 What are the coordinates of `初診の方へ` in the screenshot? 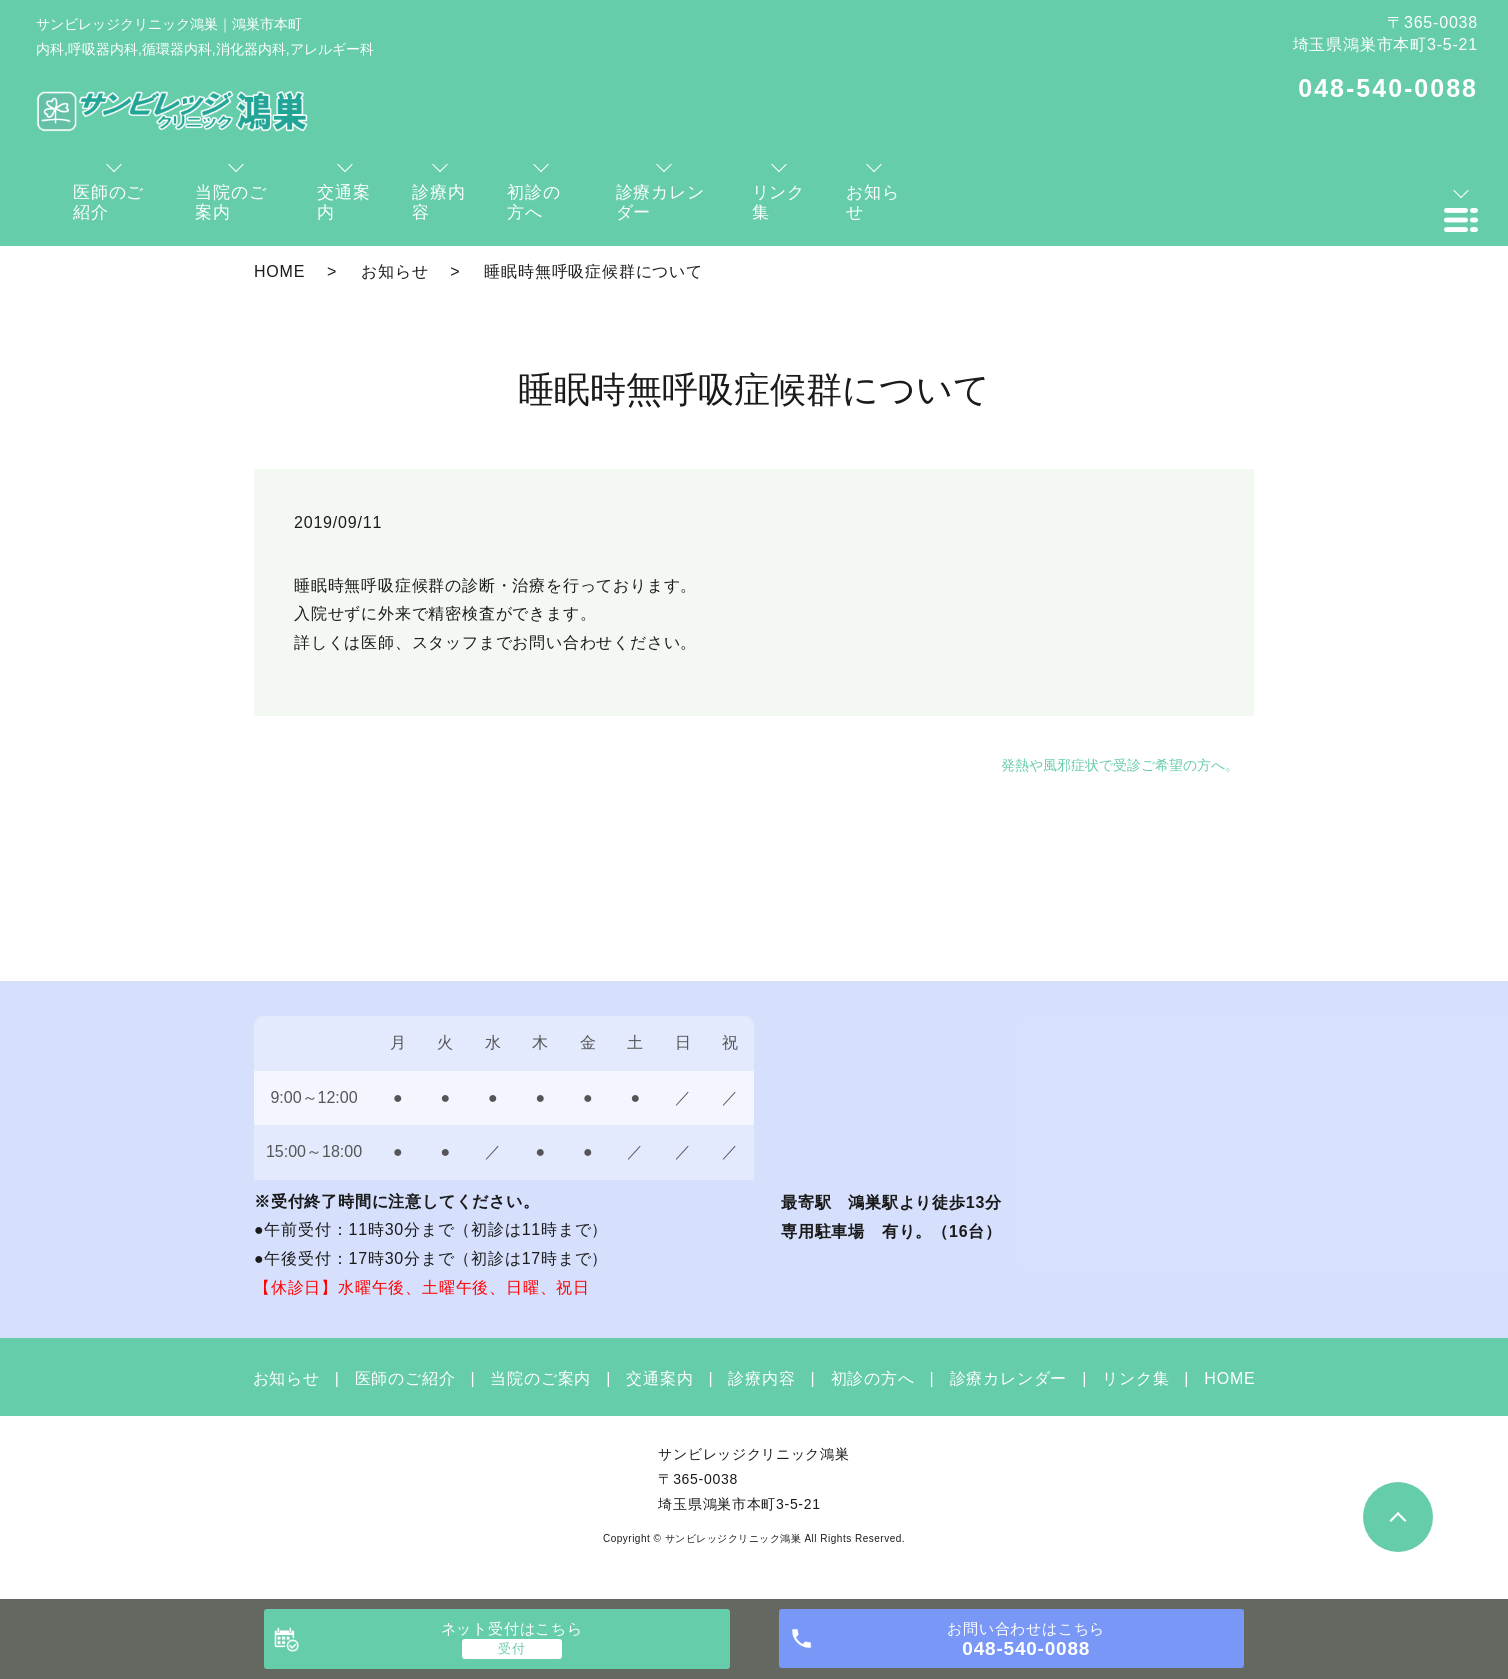 It's located at (873, 1378).